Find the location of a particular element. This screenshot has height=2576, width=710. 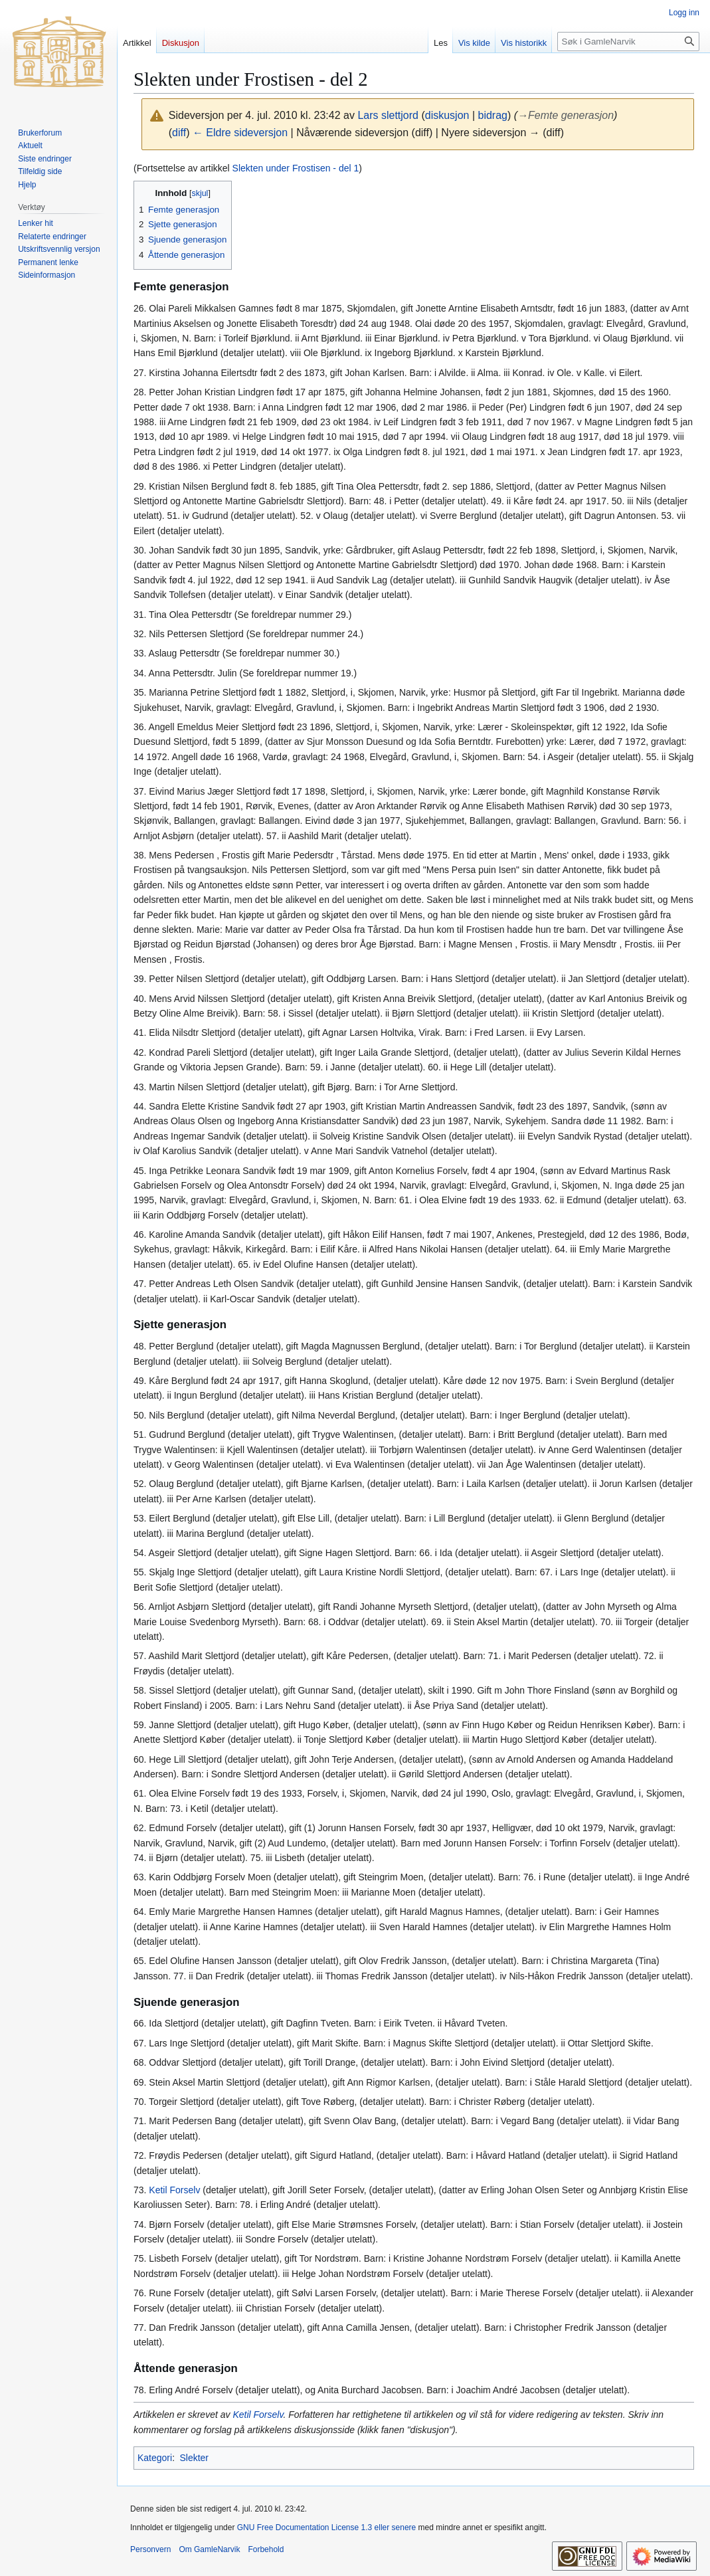

← Eldre sideversjon is located at coordinates (240, 132).